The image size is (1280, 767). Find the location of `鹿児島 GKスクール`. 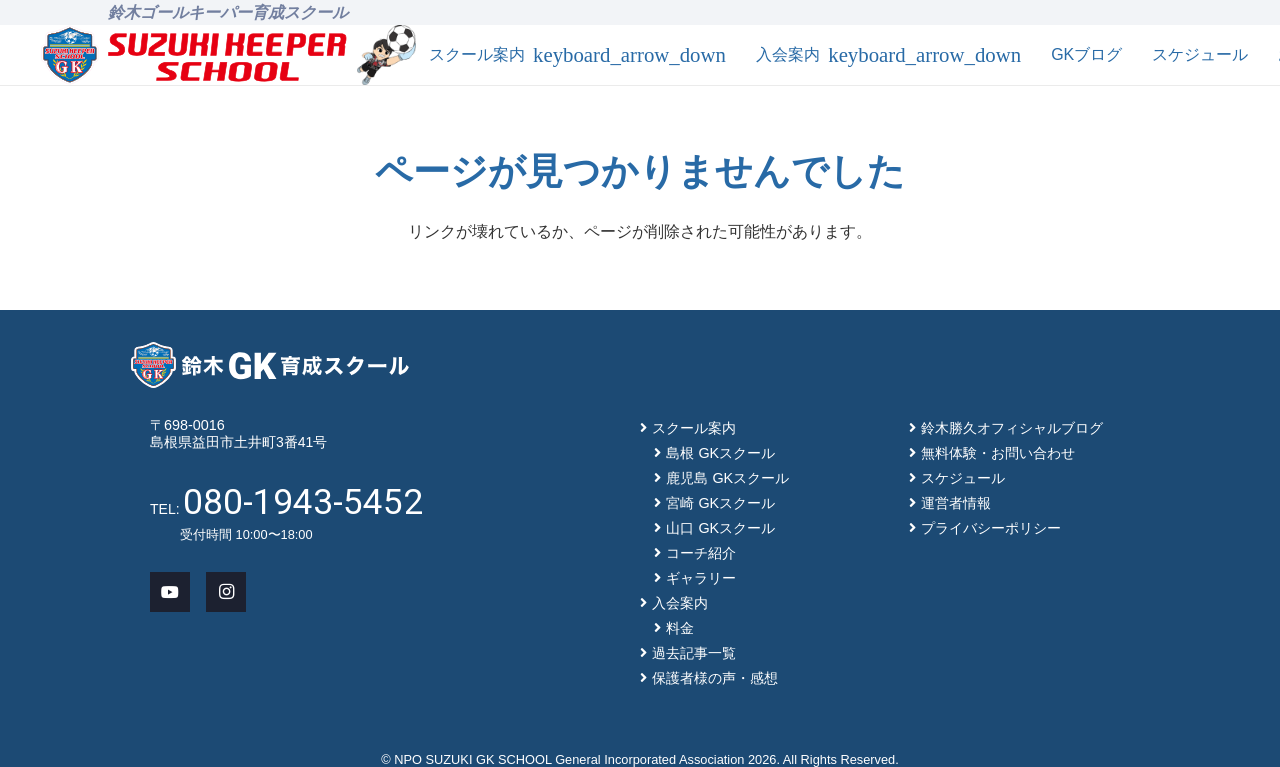

鹿児島 GKスクール is located at coordinates (727, 478).